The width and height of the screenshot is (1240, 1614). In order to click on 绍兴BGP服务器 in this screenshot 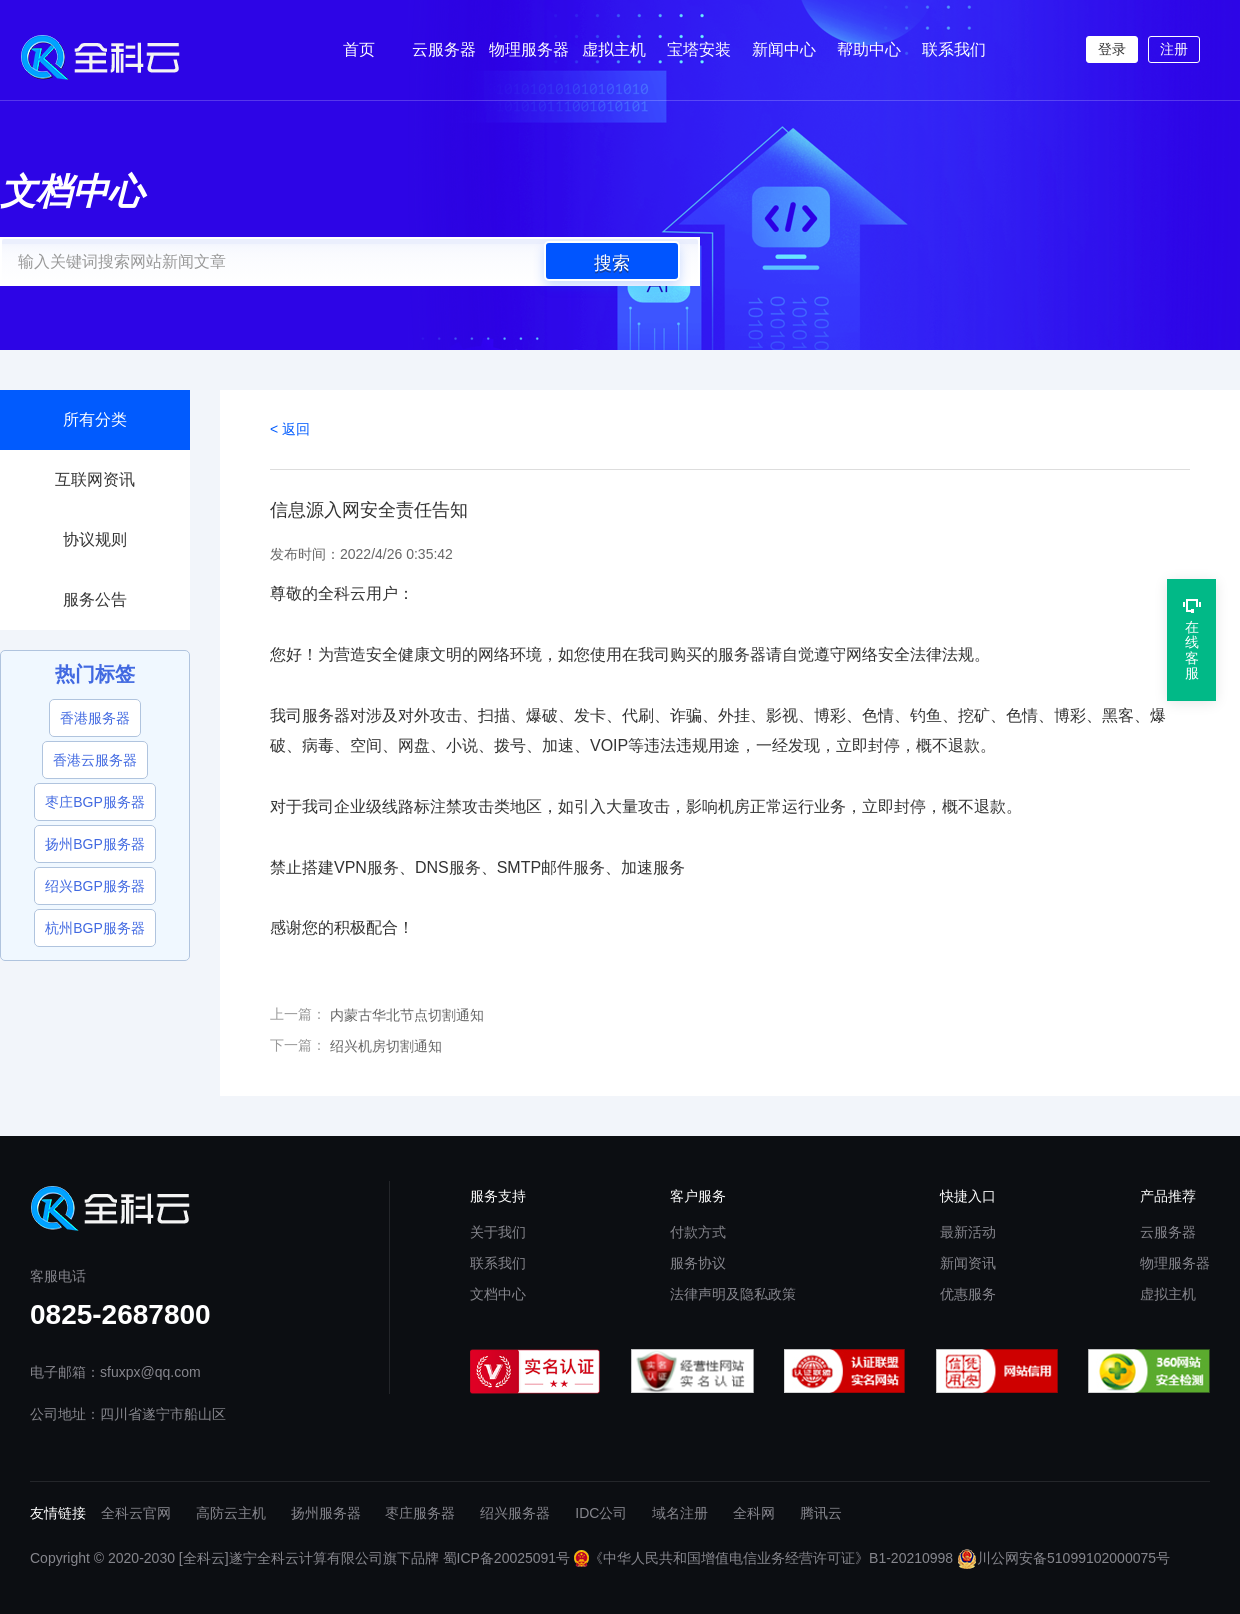, I will do `click(95, 886)`.